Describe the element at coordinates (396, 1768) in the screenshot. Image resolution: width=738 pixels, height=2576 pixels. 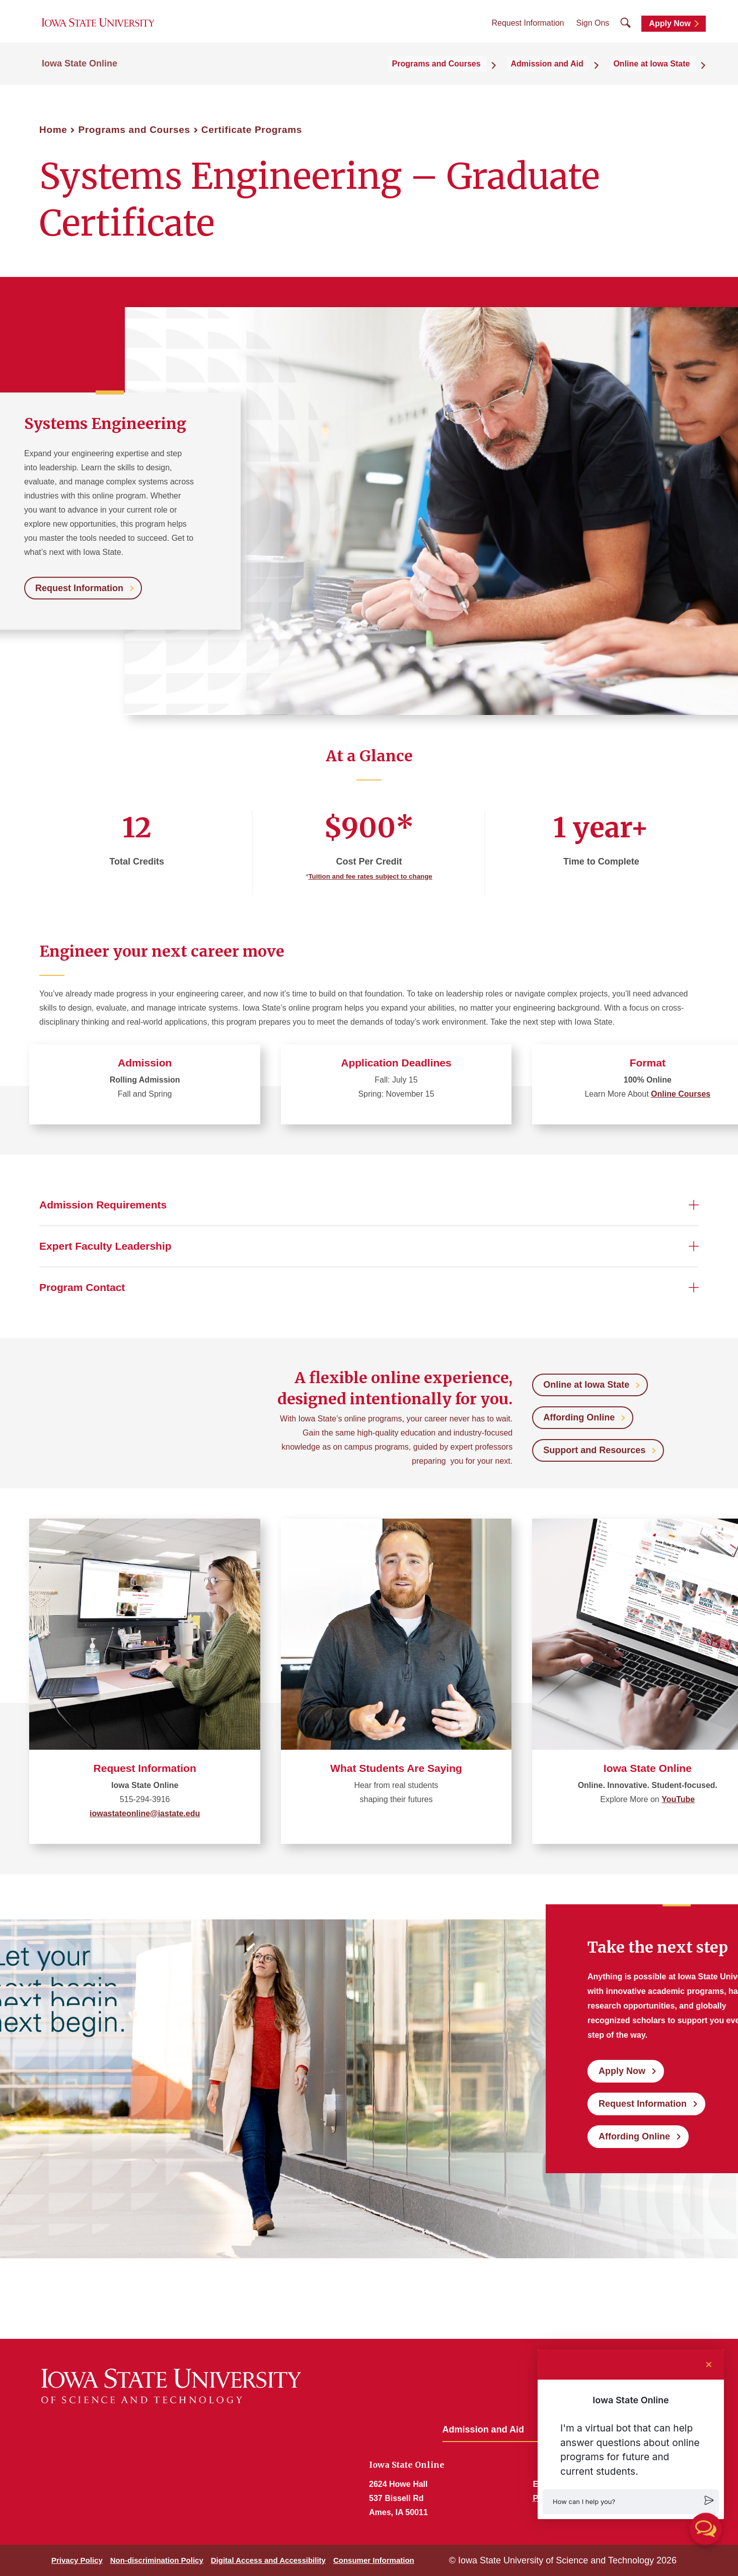
I see `What Students Are Saying` at that location.